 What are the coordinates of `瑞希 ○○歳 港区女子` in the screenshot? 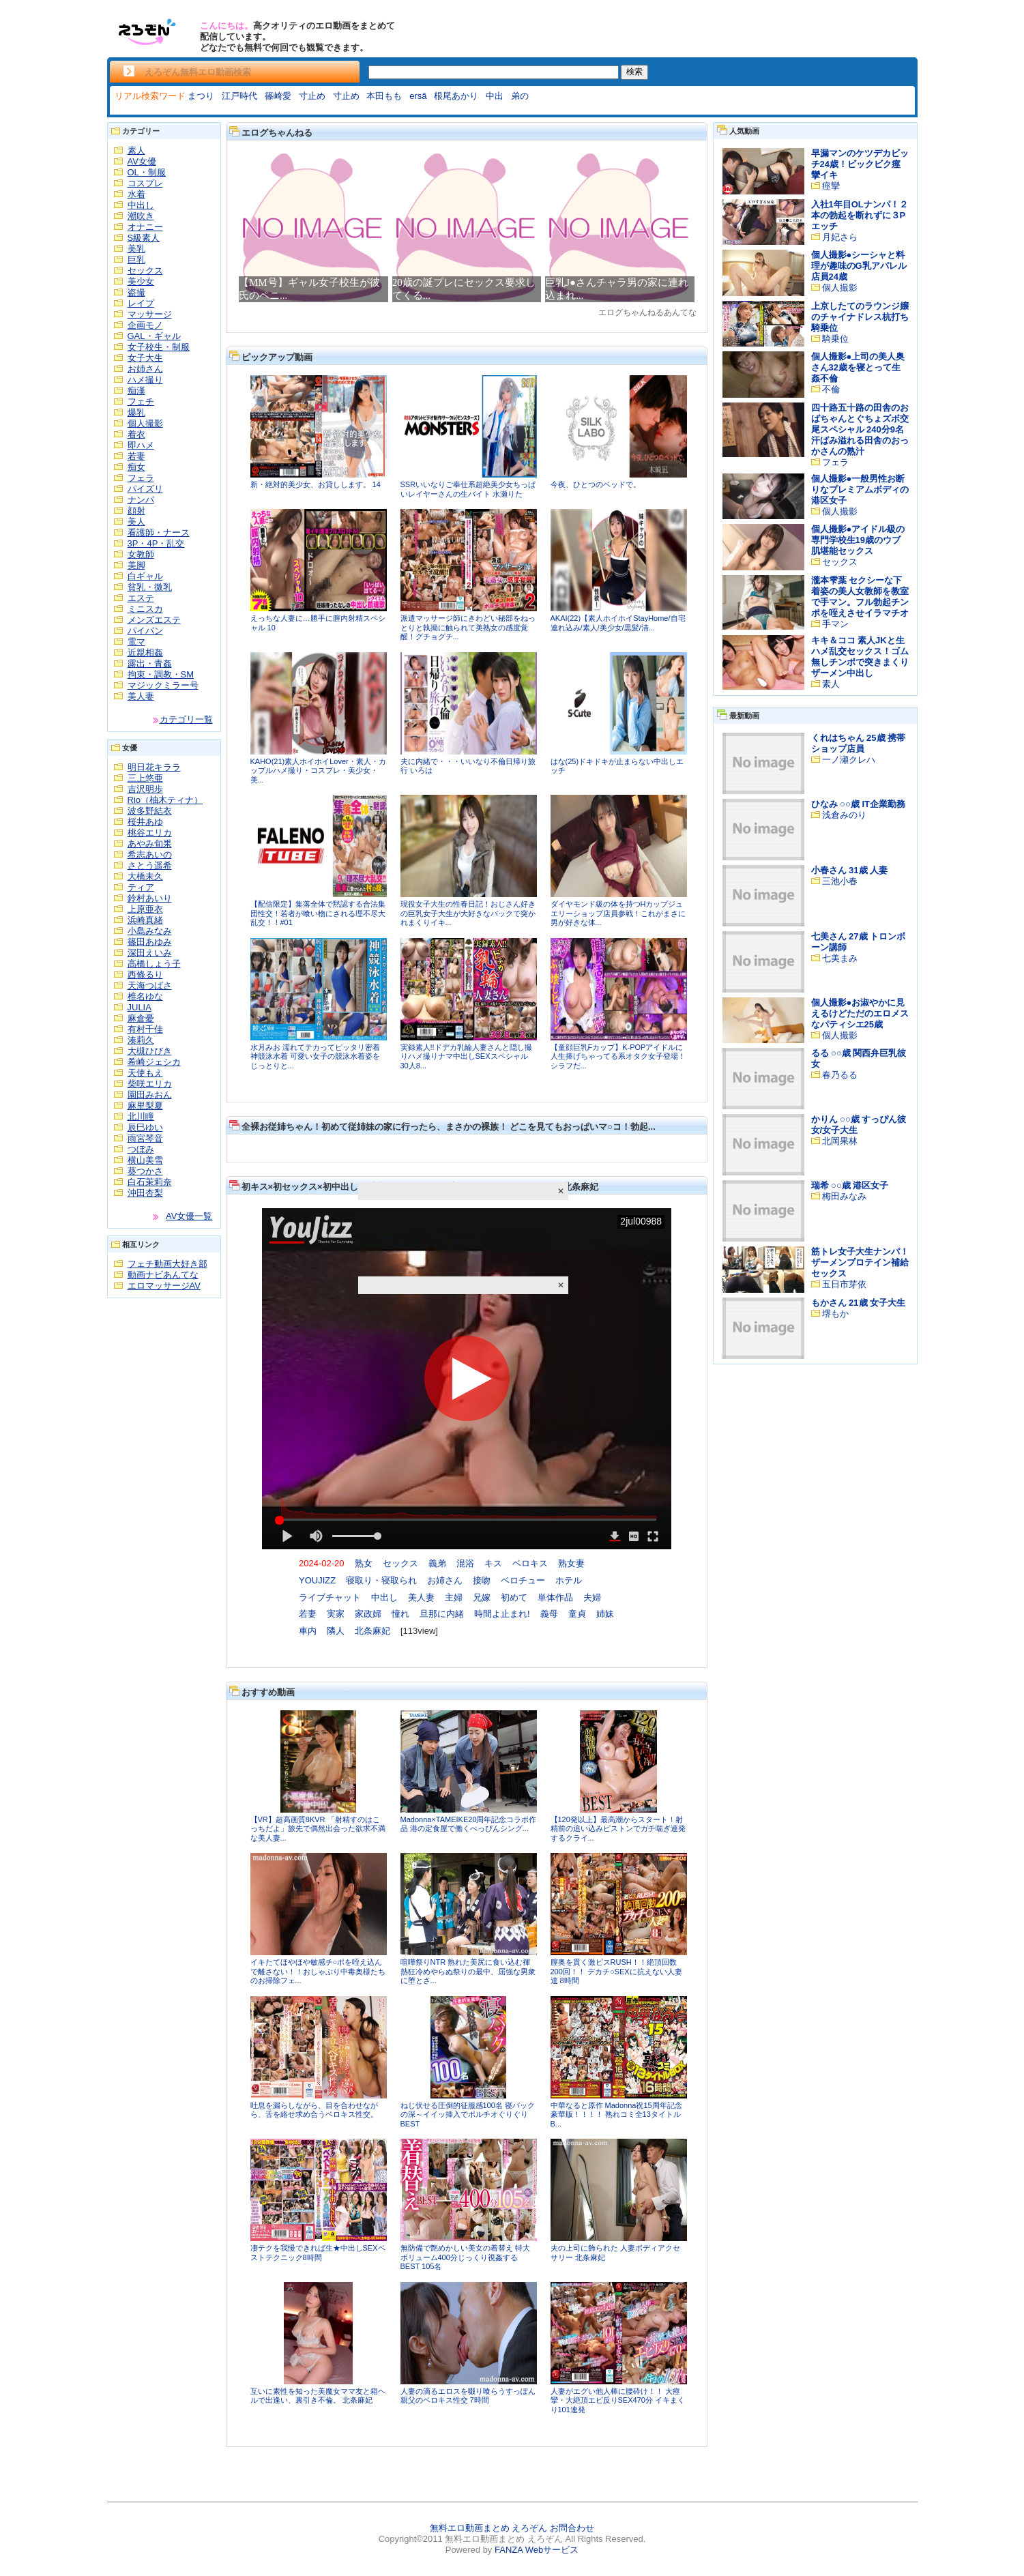 It's located at (850, 1185).